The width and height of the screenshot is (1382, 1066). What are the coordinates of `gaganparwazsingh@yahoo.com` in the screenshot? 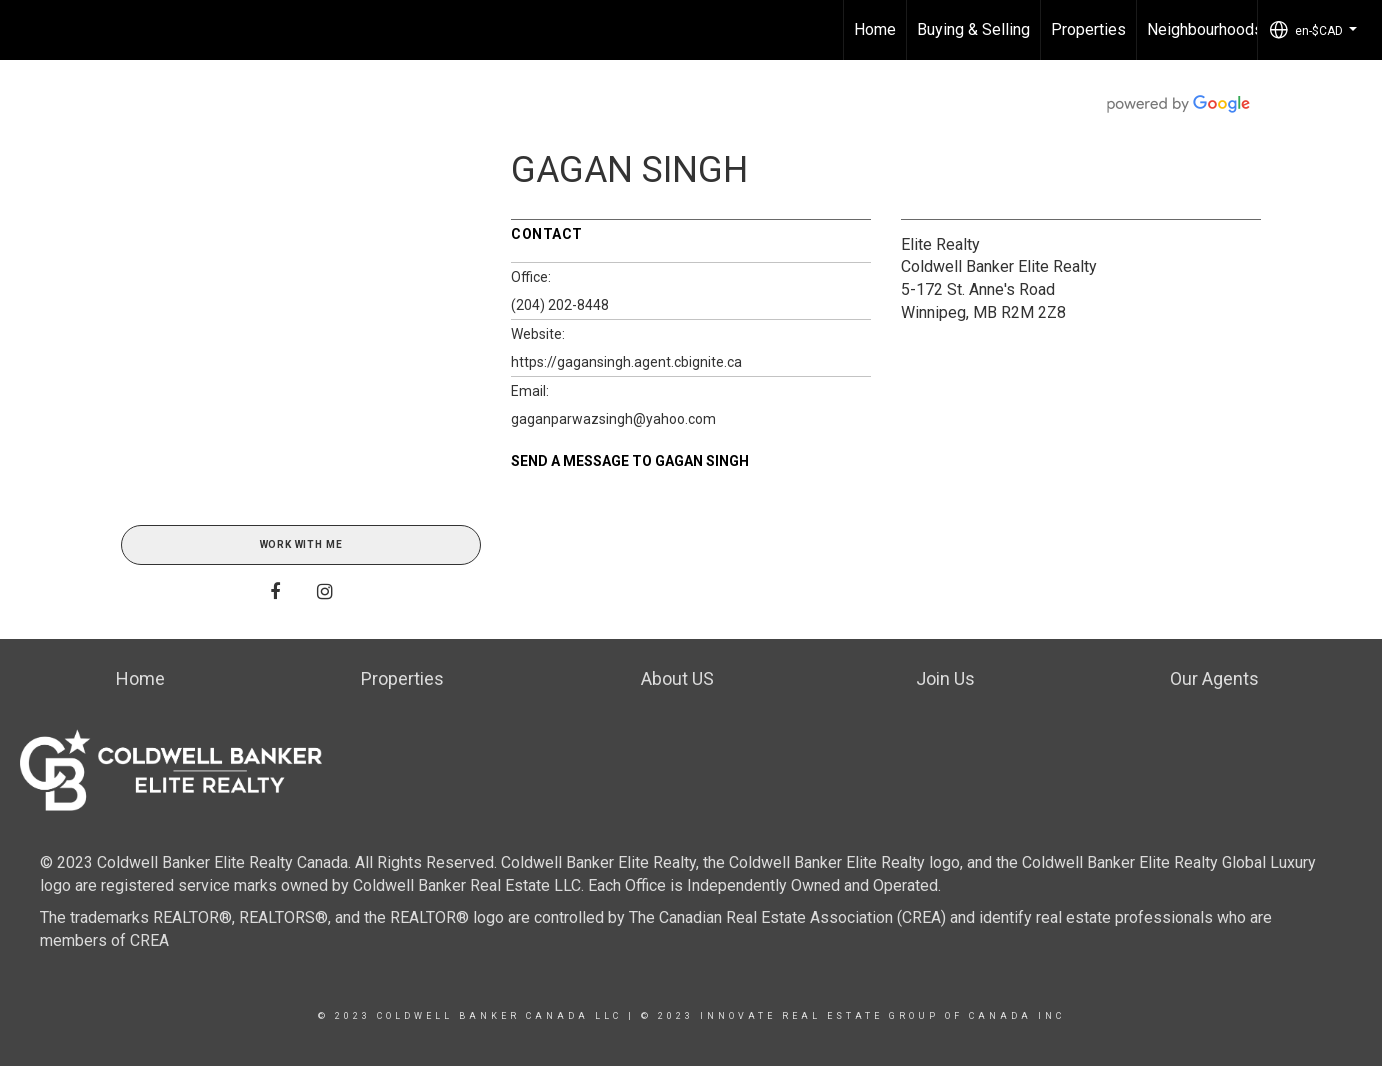 It's located at (613, 419).